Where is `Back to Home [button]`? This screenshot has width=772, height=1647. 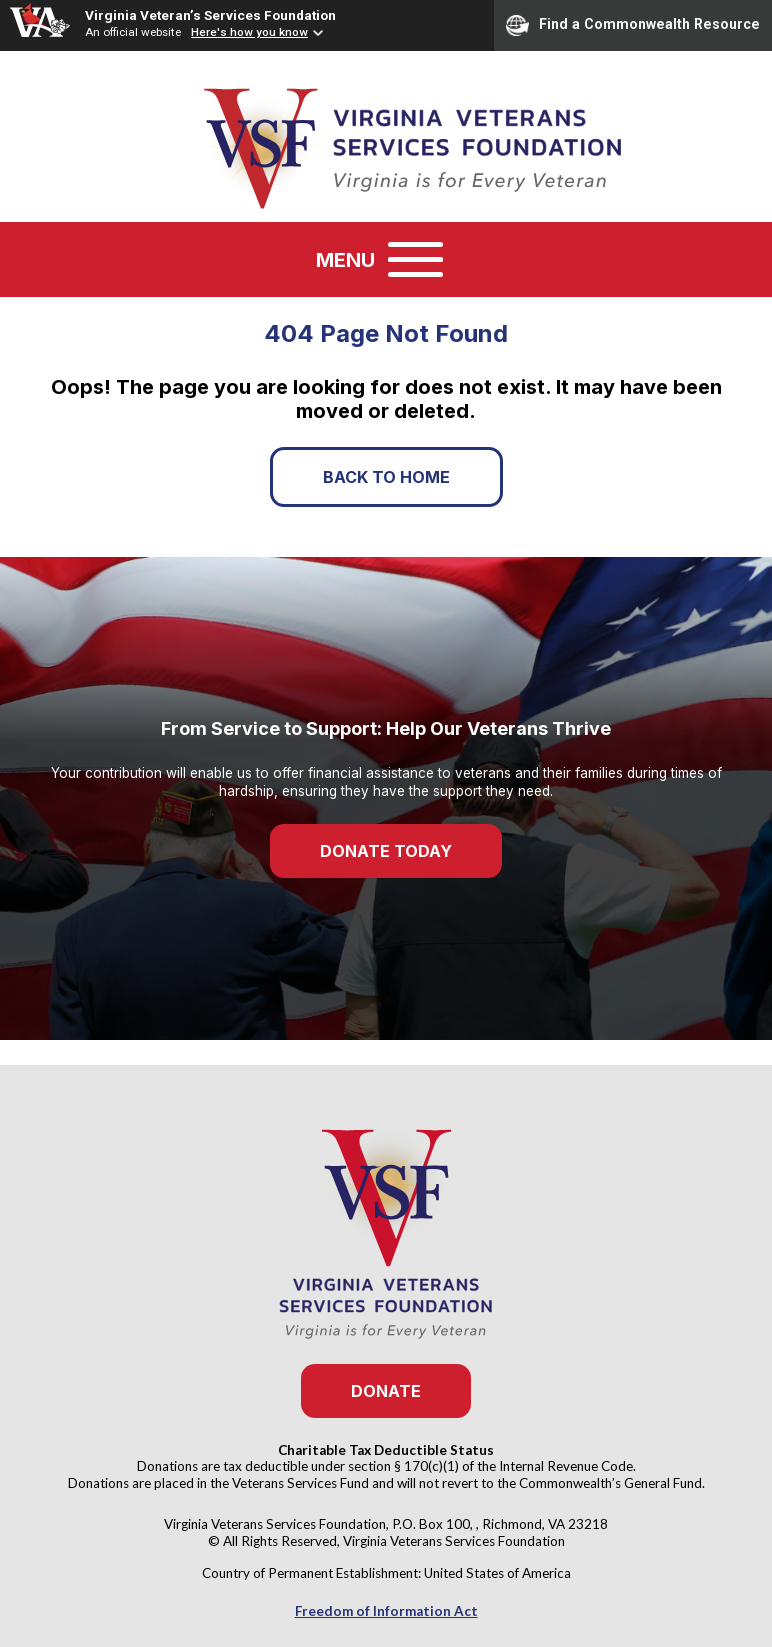 Back to Home [button] is located at coordinates (386, 477).